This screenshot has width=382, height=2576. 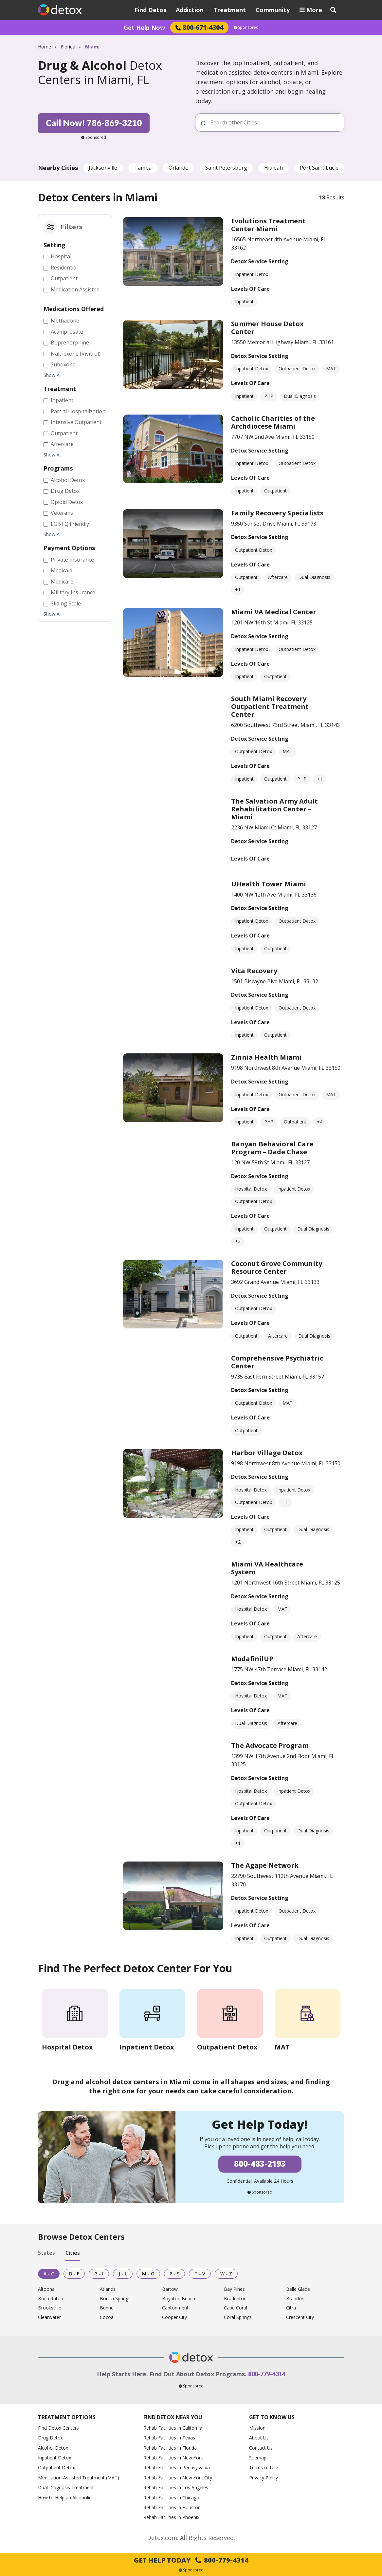 What do you see at coordinates (78, 2477) in the screenshot?
I see `Medication-Assisted Treatment (MAT)` at bounding box center [78, 2477].